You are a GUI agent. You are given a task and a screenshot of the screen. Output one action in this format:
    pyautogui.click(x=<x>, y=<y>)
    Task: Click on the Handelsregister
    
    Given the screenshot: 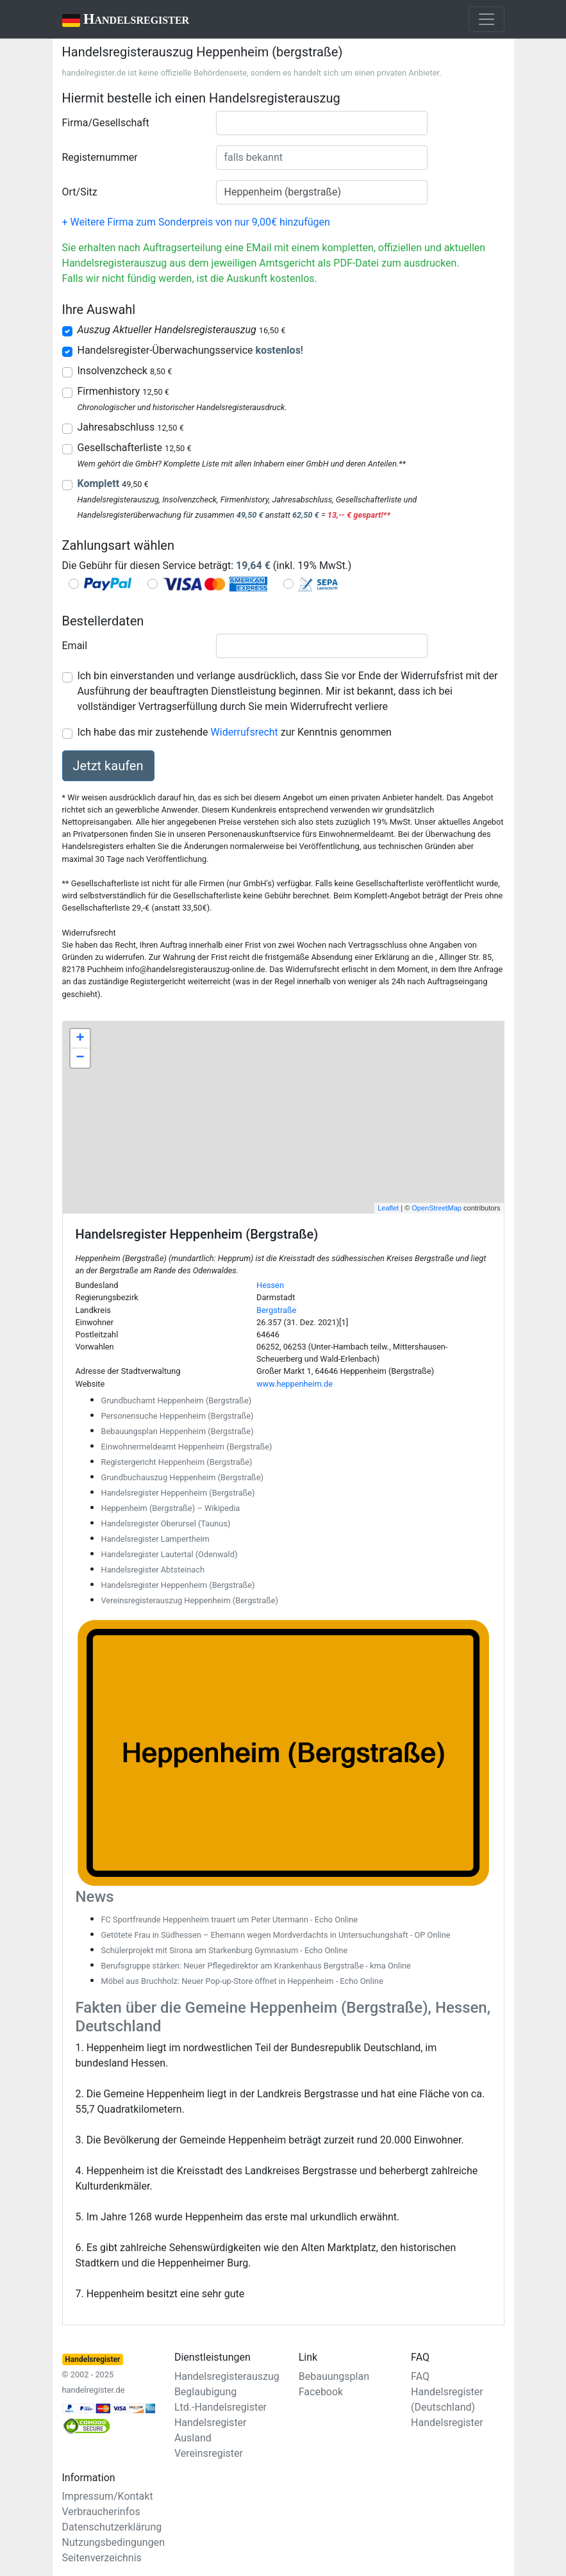 What is the action you would take?
    pyautogui.click(x=117, y=20)
    